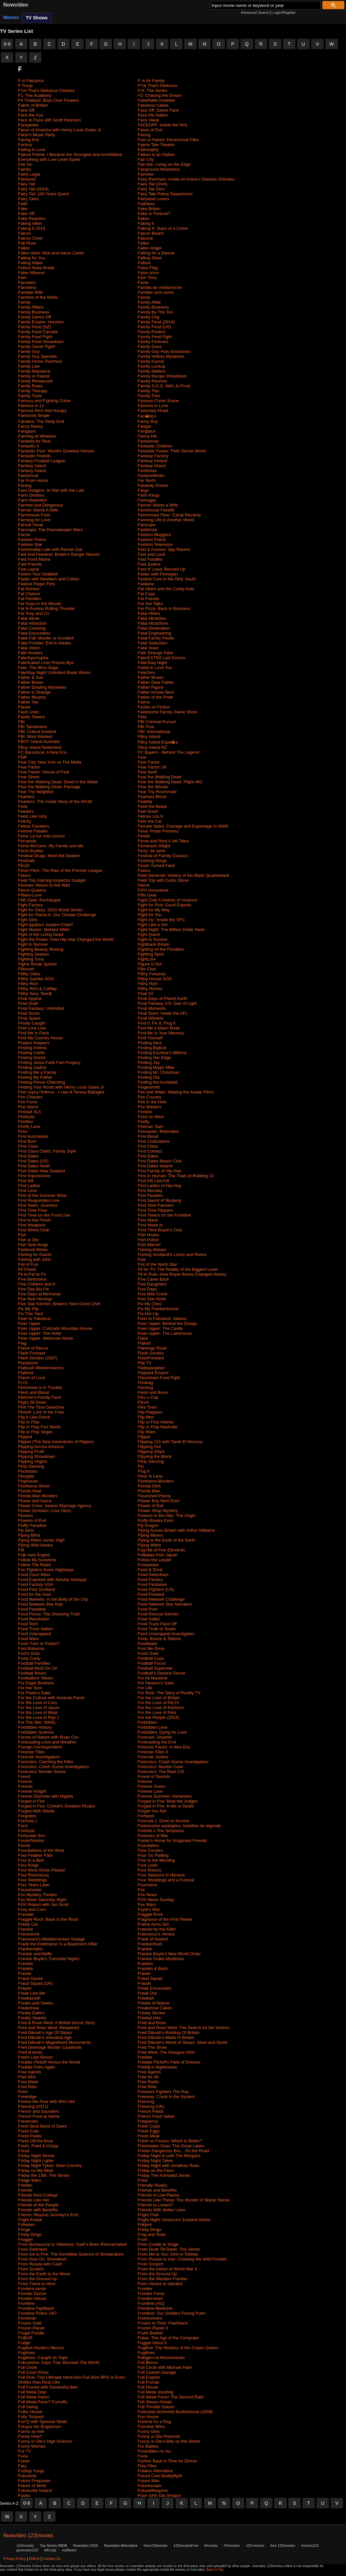 The width and height of the screenshot is (346, 2576). What do you see at coordinates (26, 1476) in the screenshot?
I see `Floogals` at bounding box center [26, 1476].